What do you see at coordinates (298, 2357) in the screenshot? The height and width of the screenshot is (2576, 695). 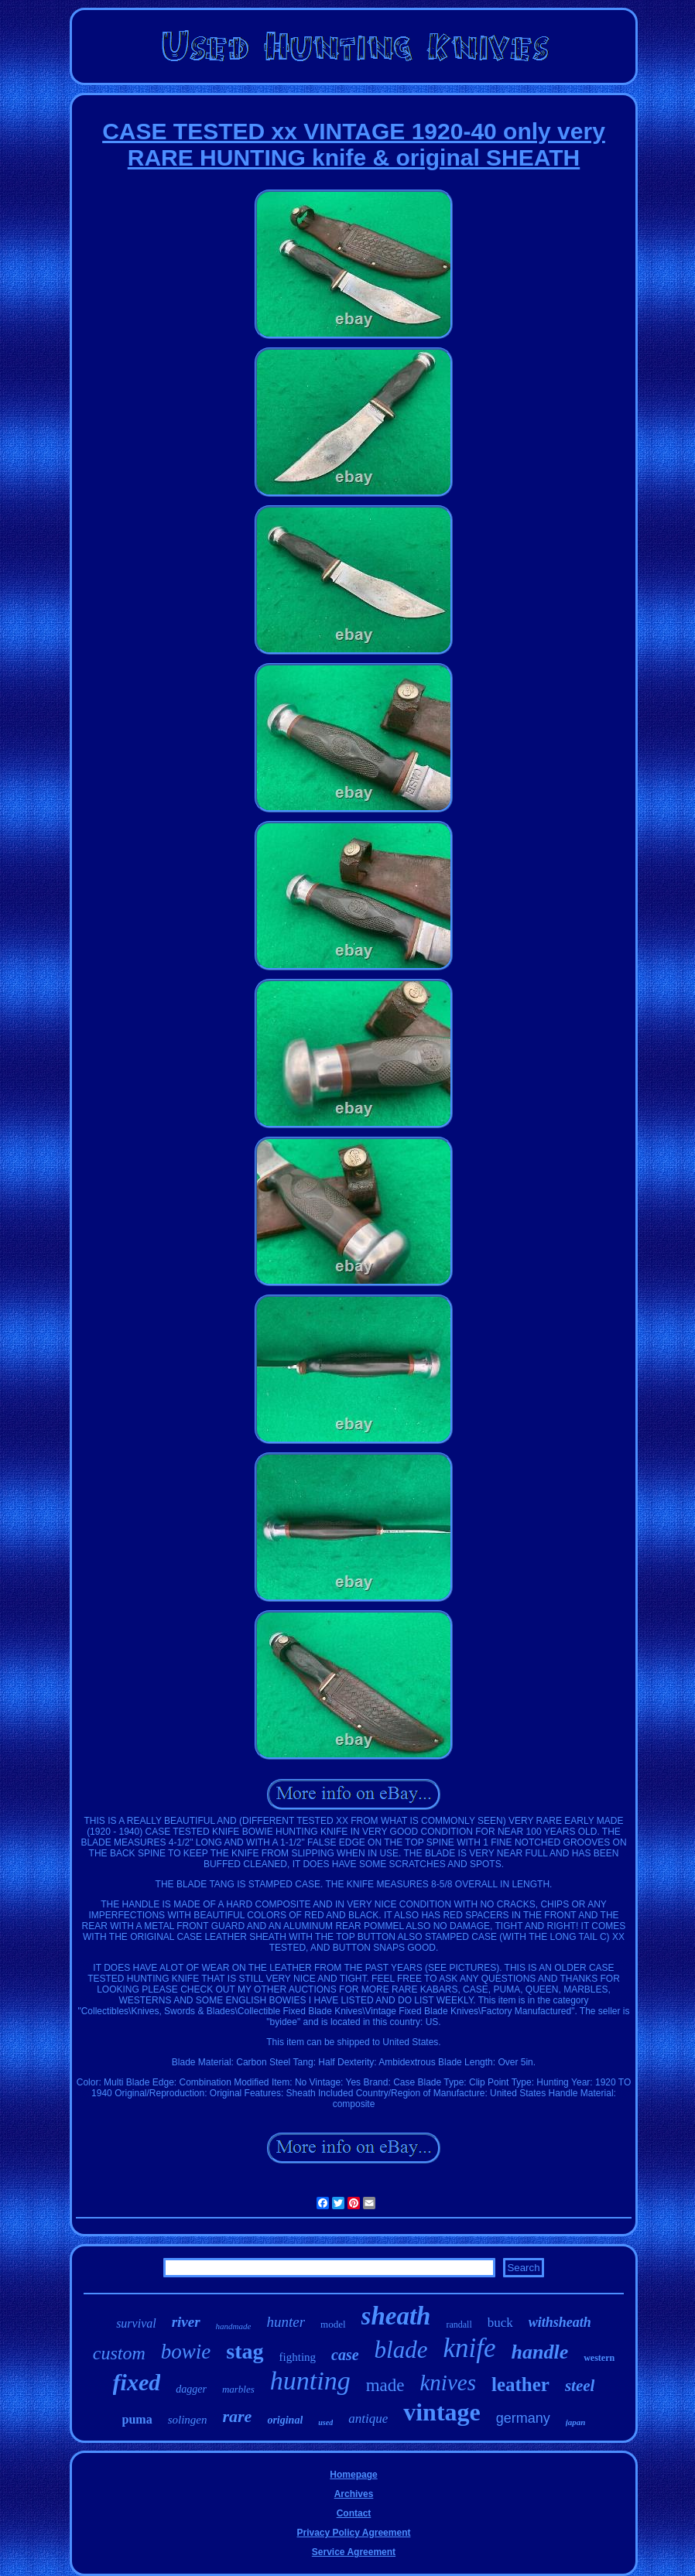 I see `fighting` at bounding box center [298, 2357].